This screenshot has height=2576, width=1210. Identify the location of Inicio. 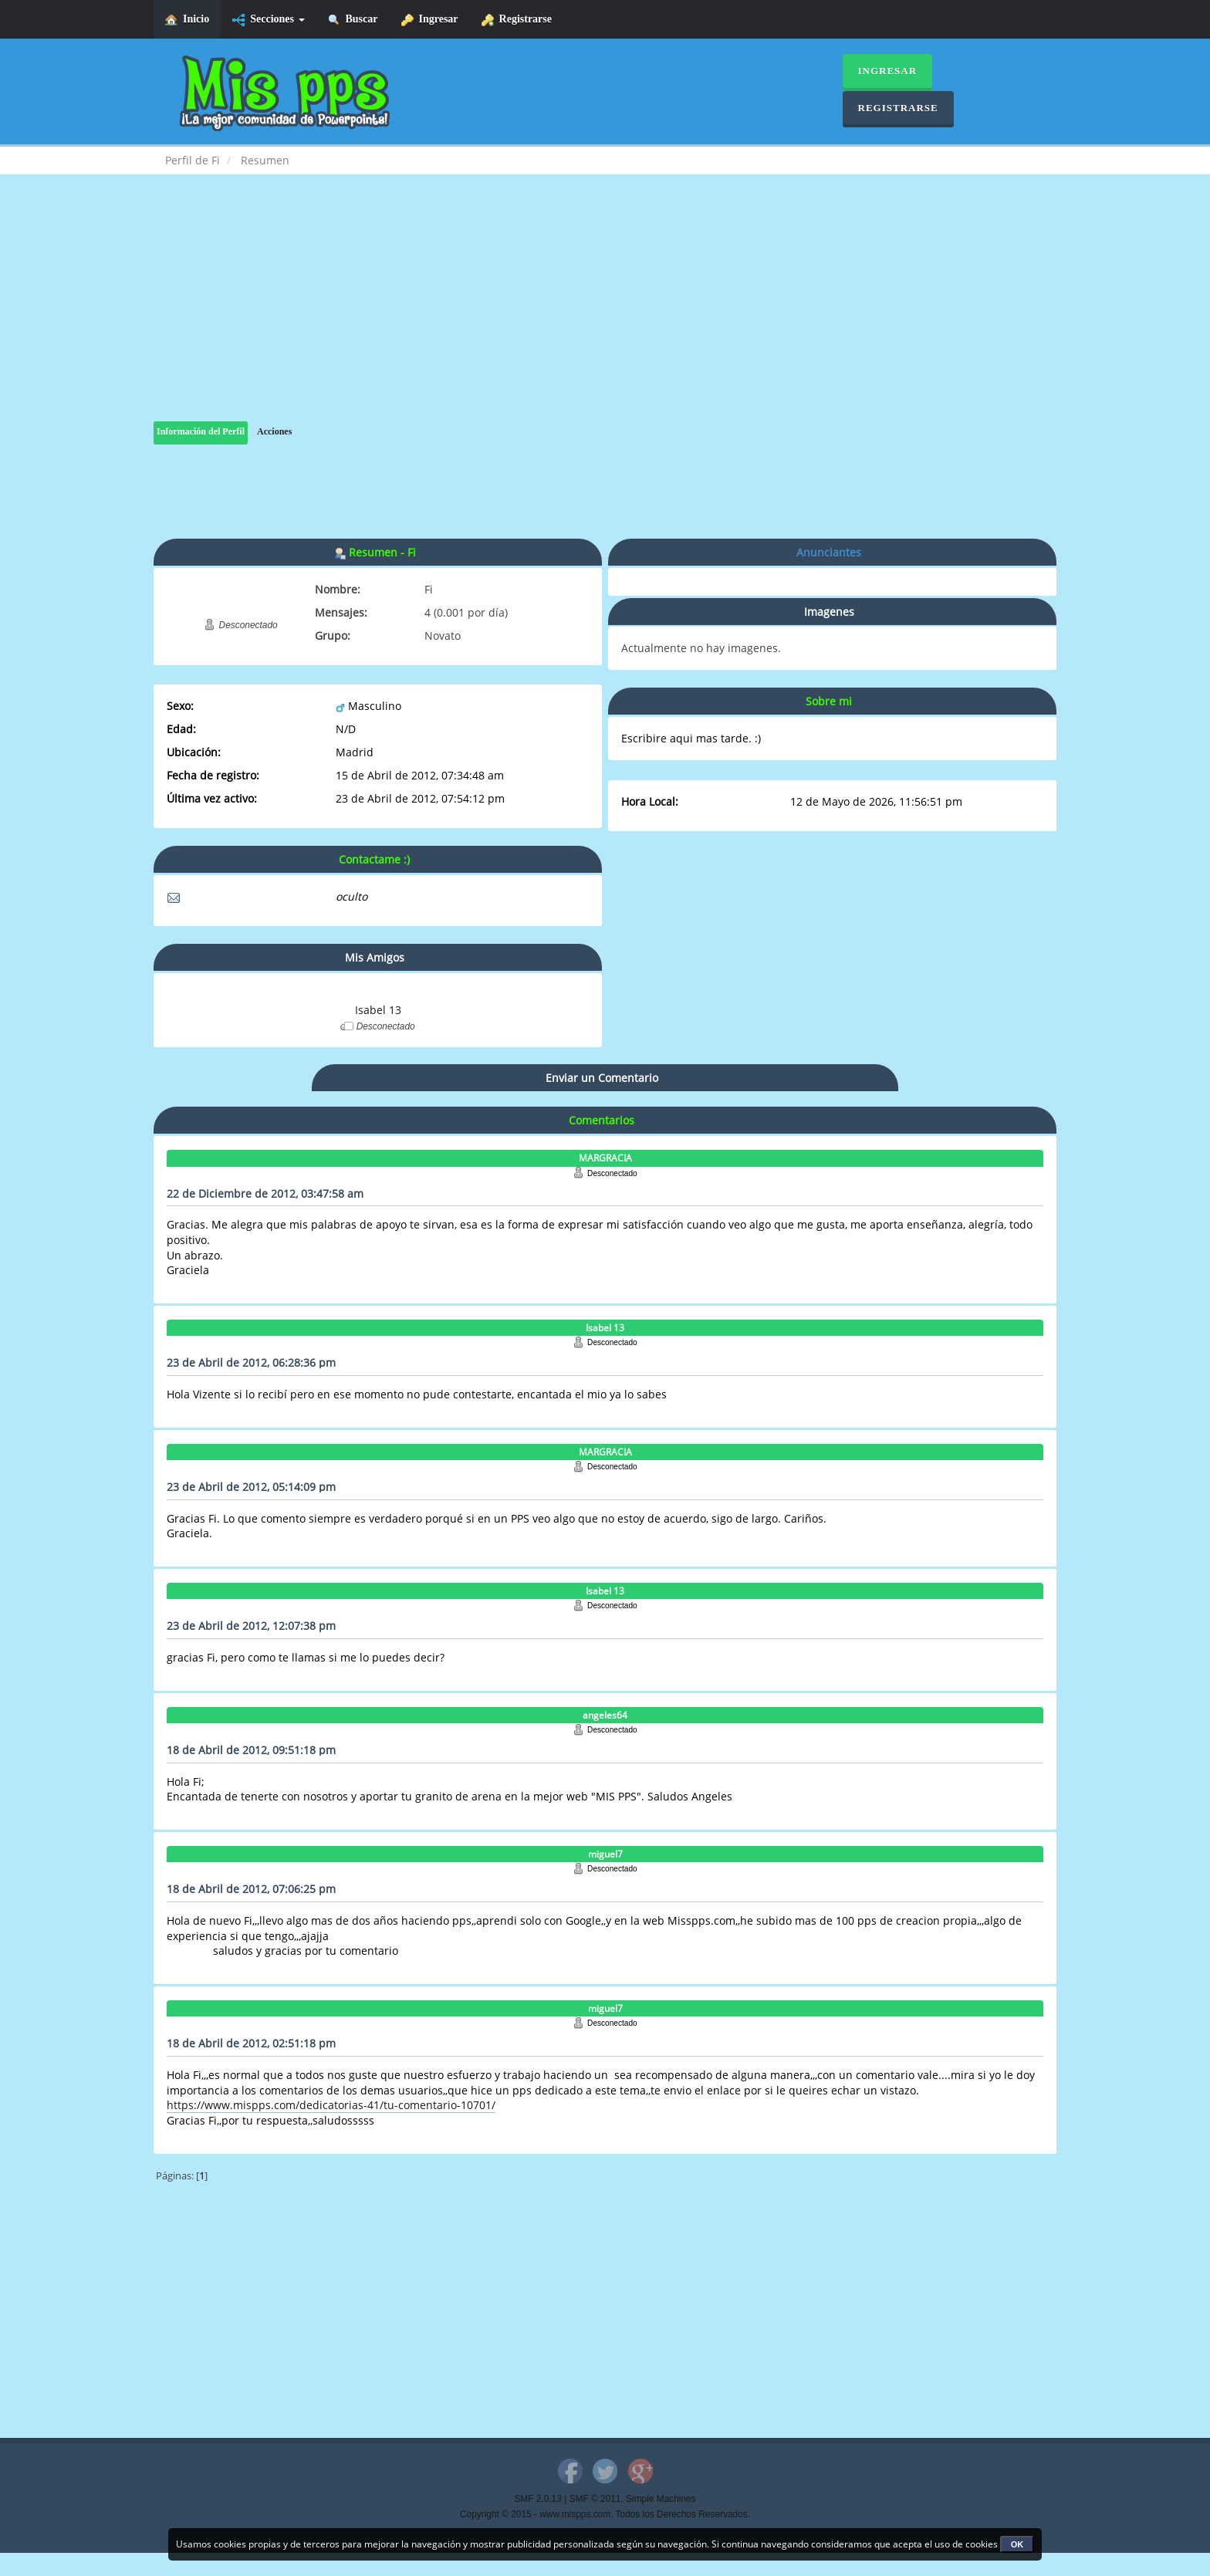
(187, 19).